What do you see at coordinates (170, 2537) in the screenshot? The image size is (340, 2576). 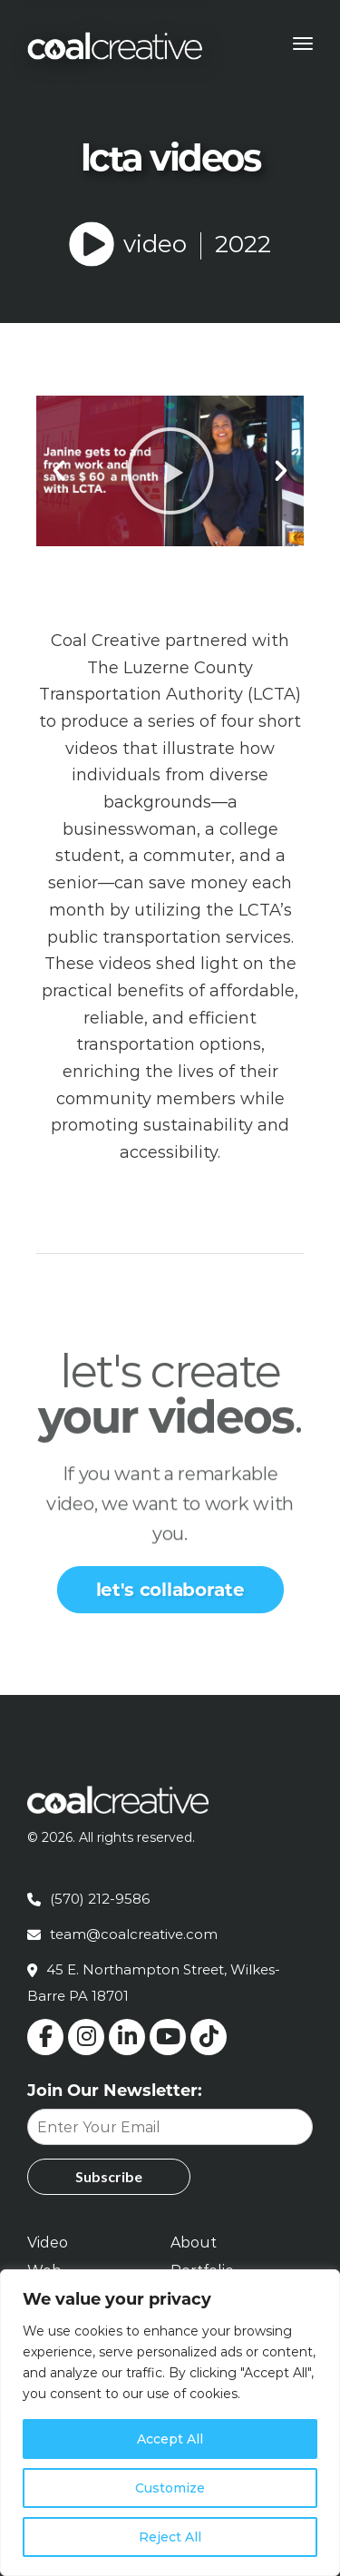 I see `Reject All` at bounding box center [170, 2537].